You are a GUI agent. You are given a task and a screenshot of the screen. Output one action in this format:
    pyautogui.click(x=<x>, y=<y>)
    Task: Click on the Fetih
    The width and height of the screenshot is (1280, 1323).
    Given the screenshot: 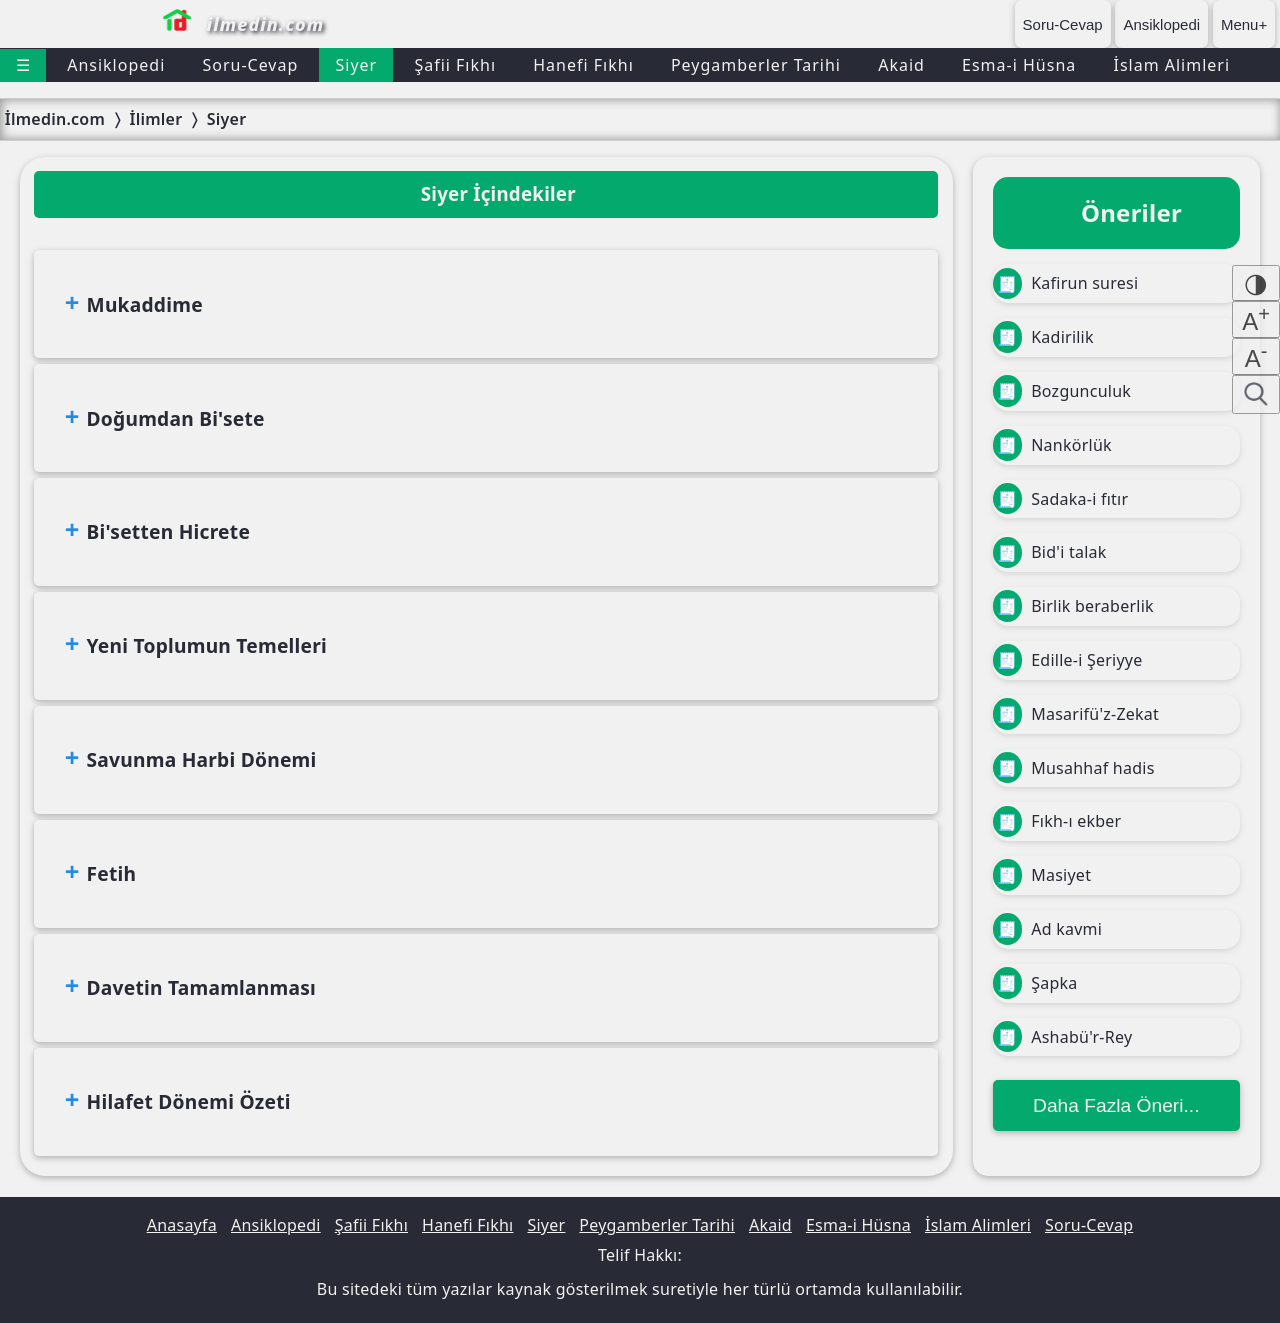 What is the action you would take?
    pyautogui.click(x=112, y=873)
    